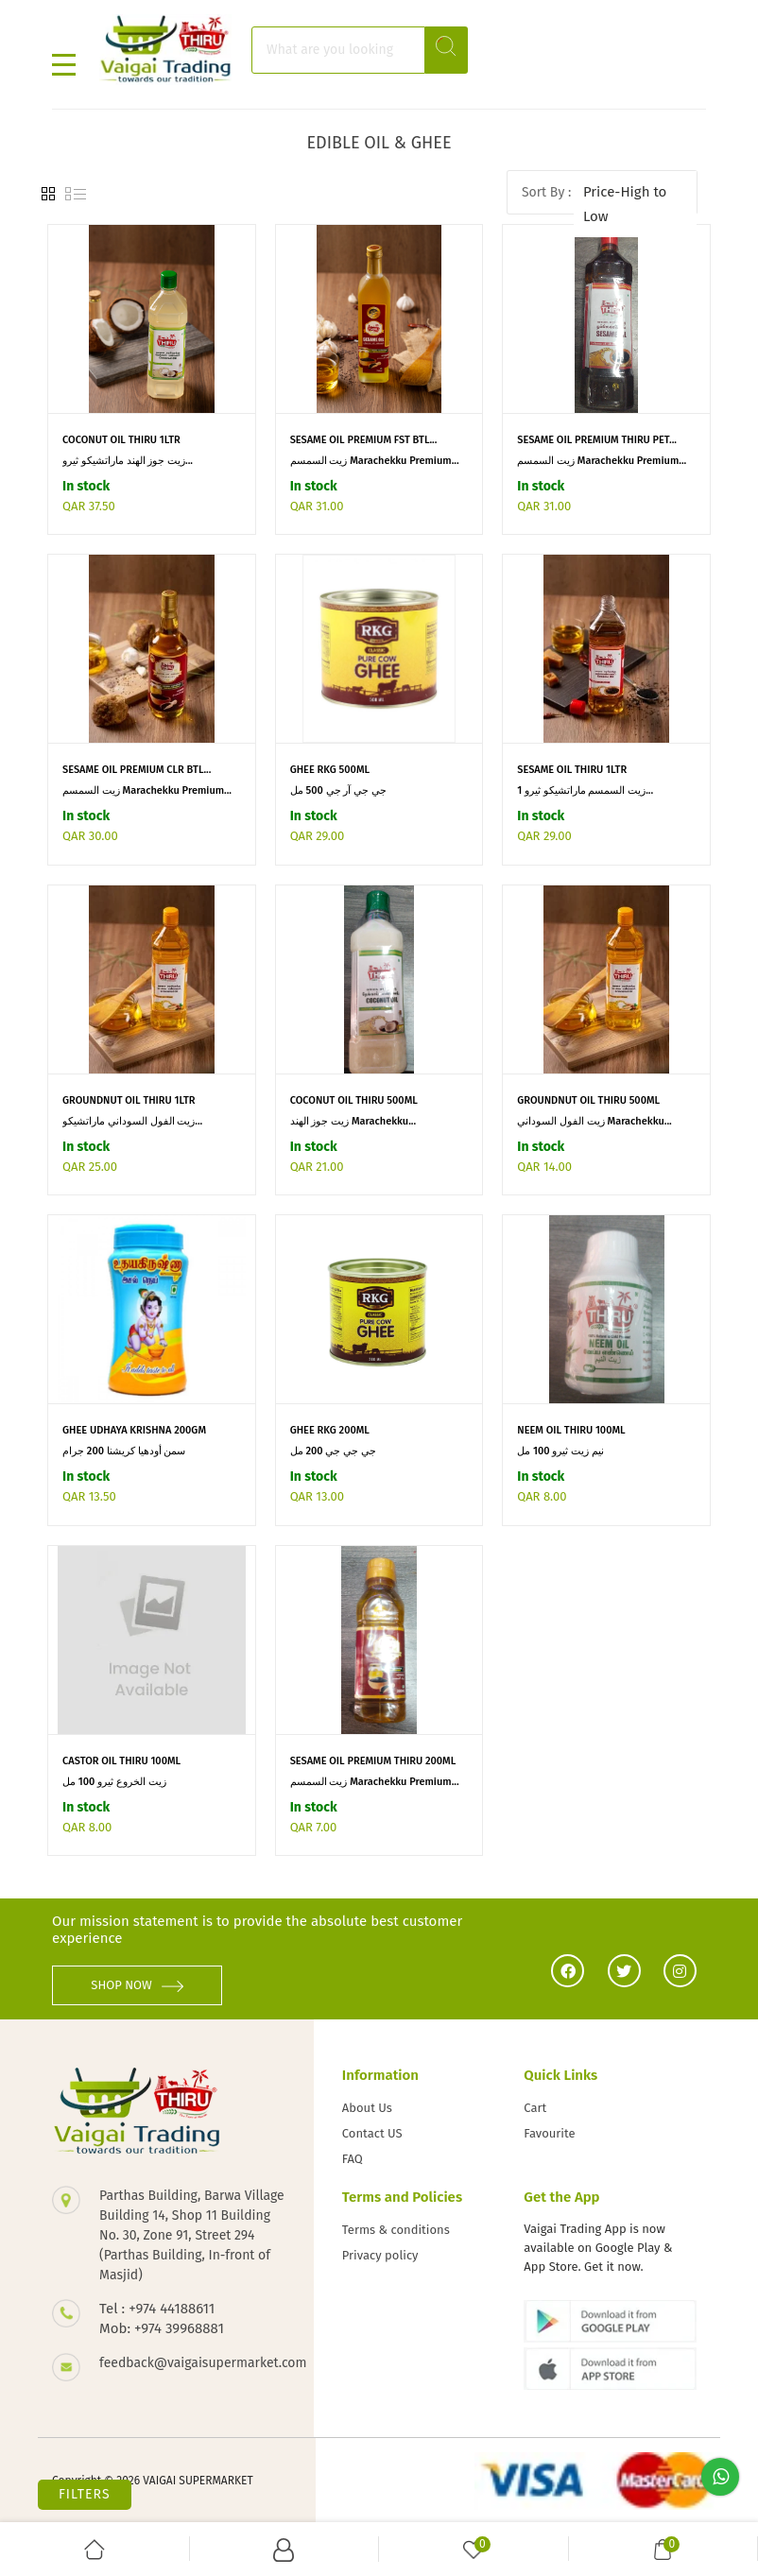 The width and height of the screenshot is (758, 2576). Describe the element at coordinates (353, 1121) in the screenshot. I see `زيت جوز الهند Marachekku...` at that location.